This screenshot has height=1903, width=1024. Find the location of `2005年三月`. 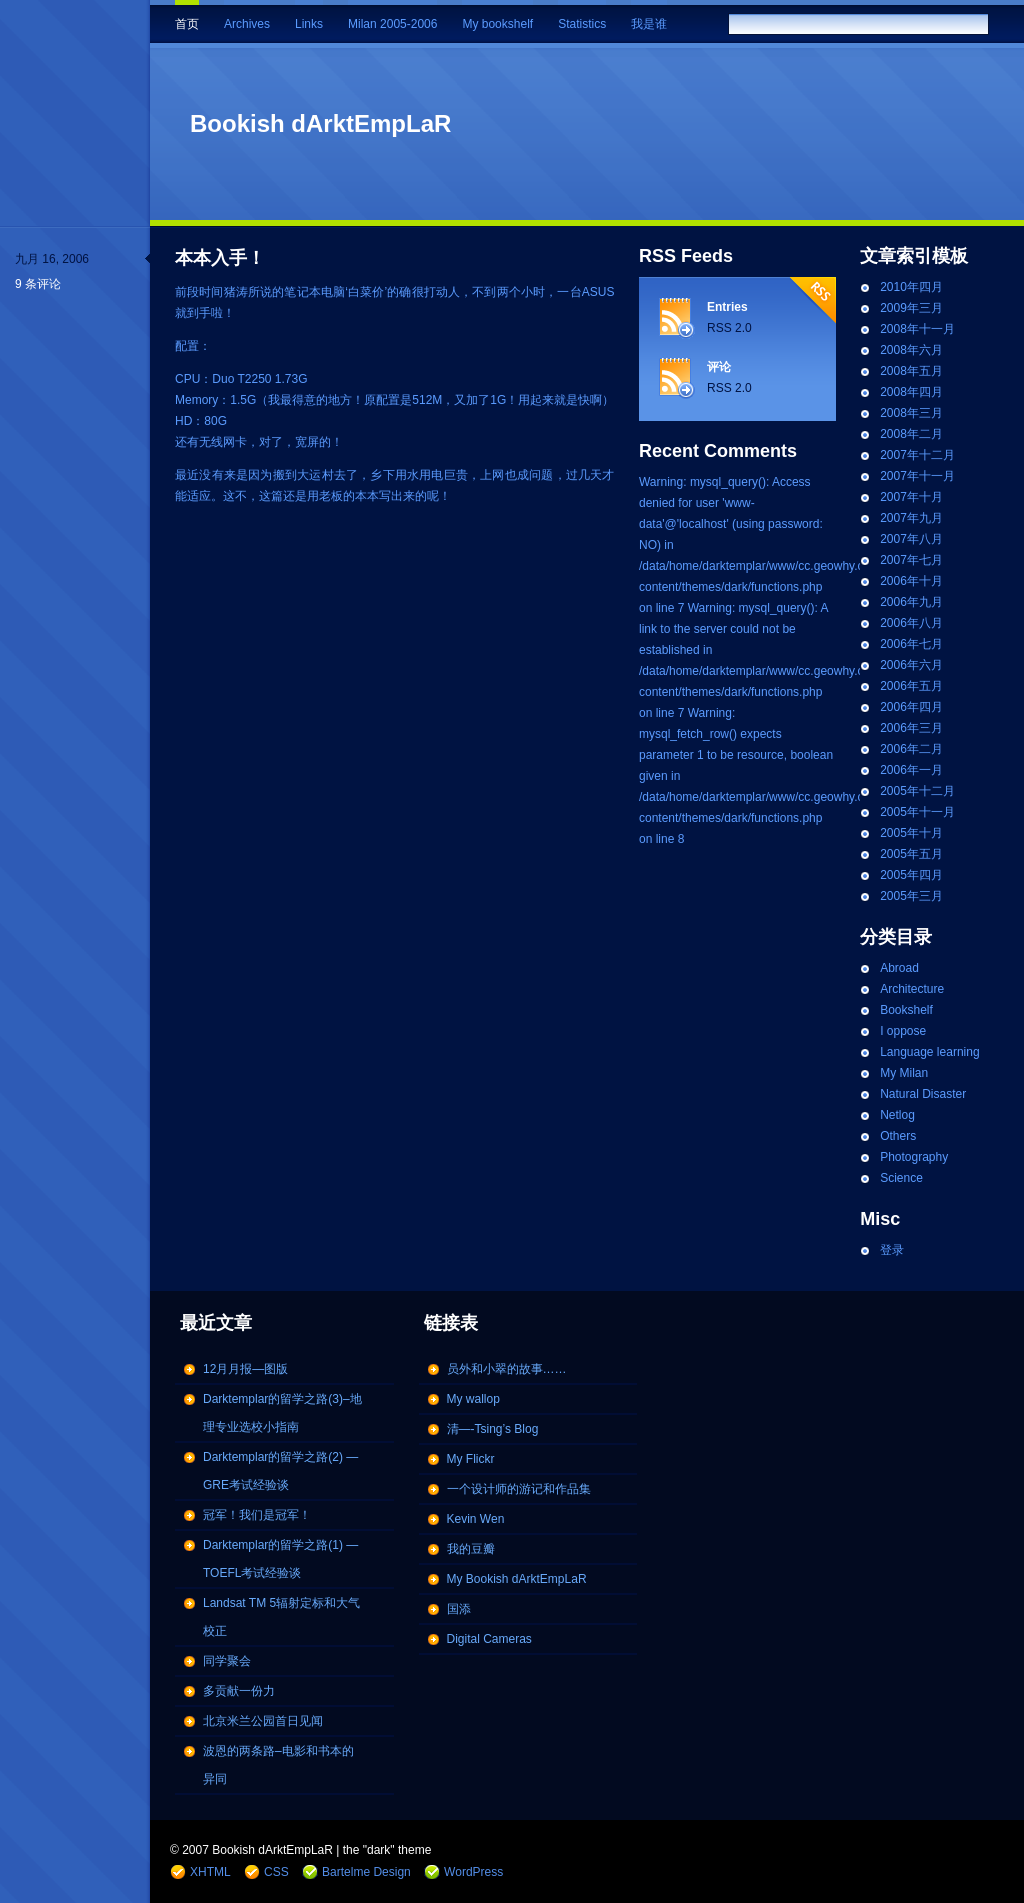

2005年三月 is located at coordinates (911, 896).